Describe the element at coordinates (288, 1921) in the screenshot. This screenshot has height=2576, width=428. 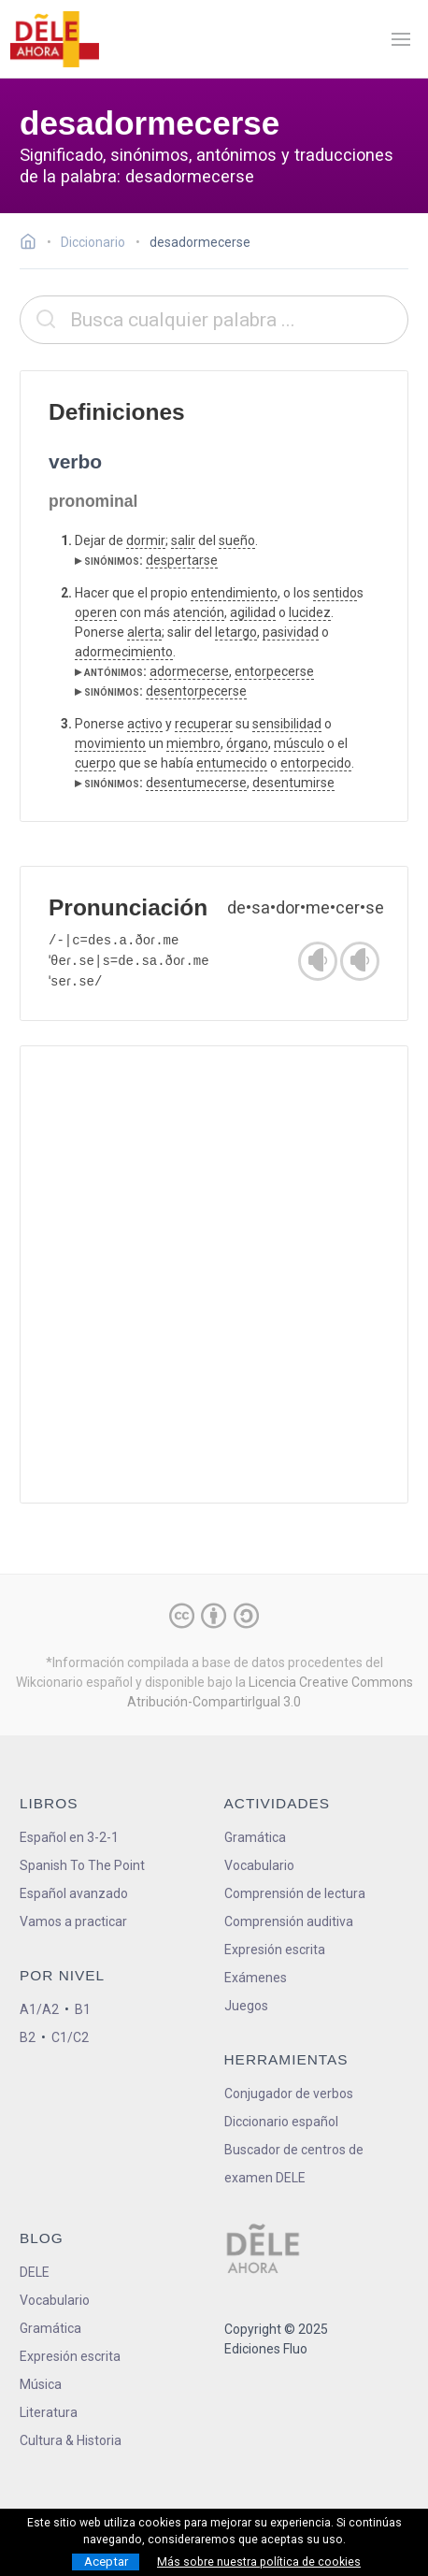
I see `Comprensión auditiva` at that location.